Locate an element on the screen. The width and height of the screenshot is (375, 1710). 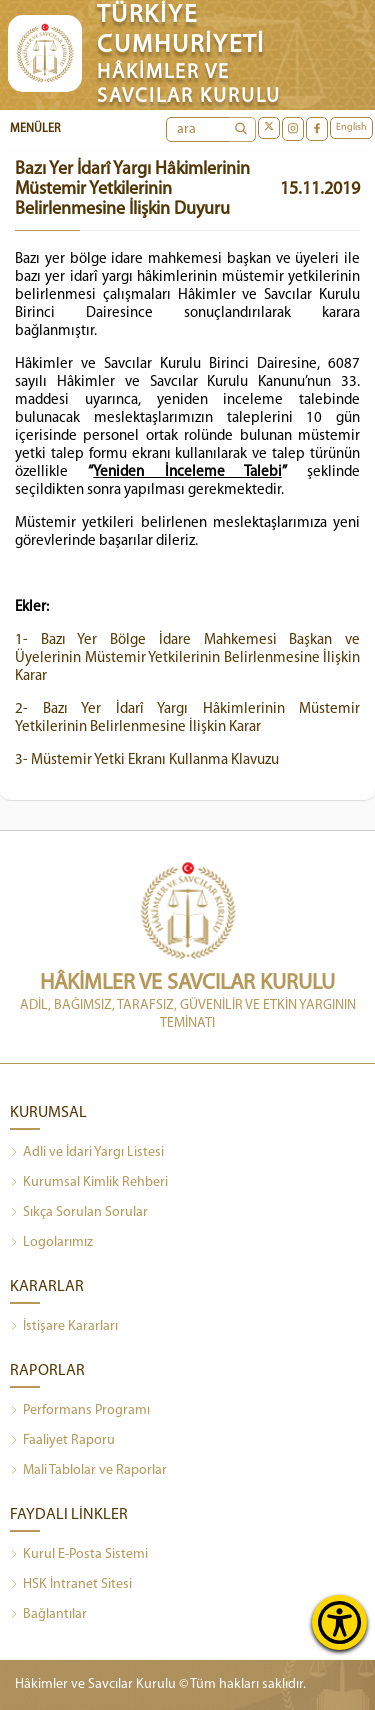
Faaliyet Raporu is located at coordinates (62, 1441).